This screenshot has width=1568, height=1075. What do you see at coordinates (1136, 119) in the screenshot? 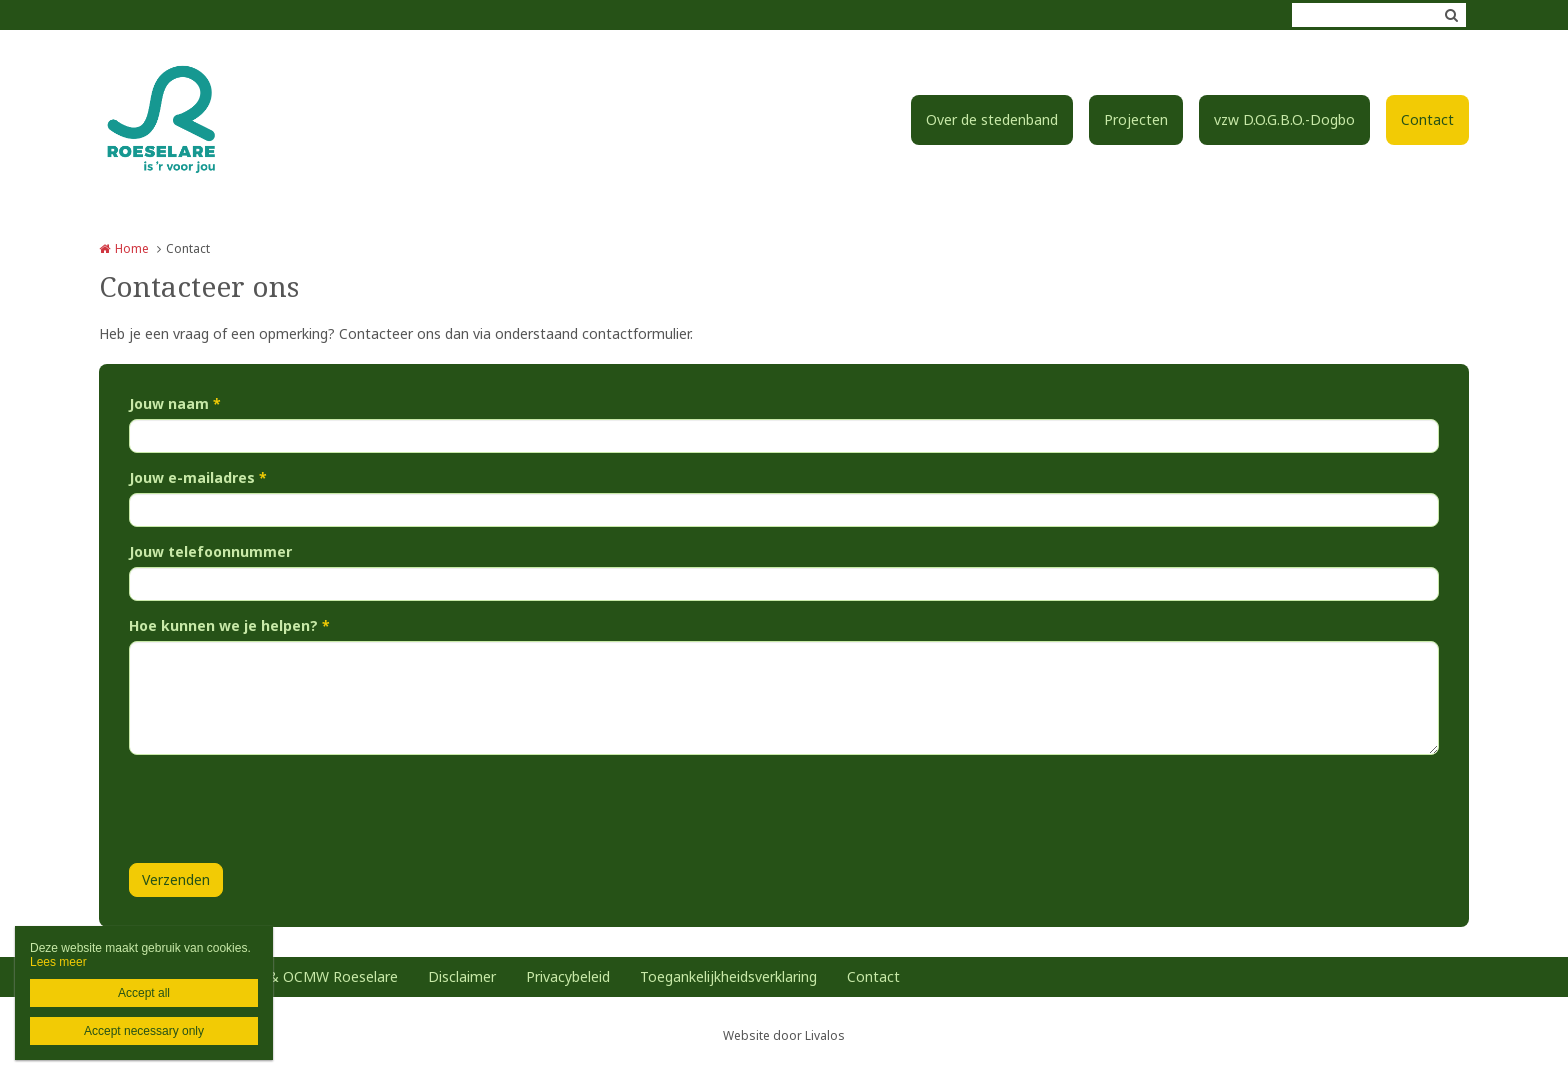
I see `Projecten` at bounding box center [1136, 119].